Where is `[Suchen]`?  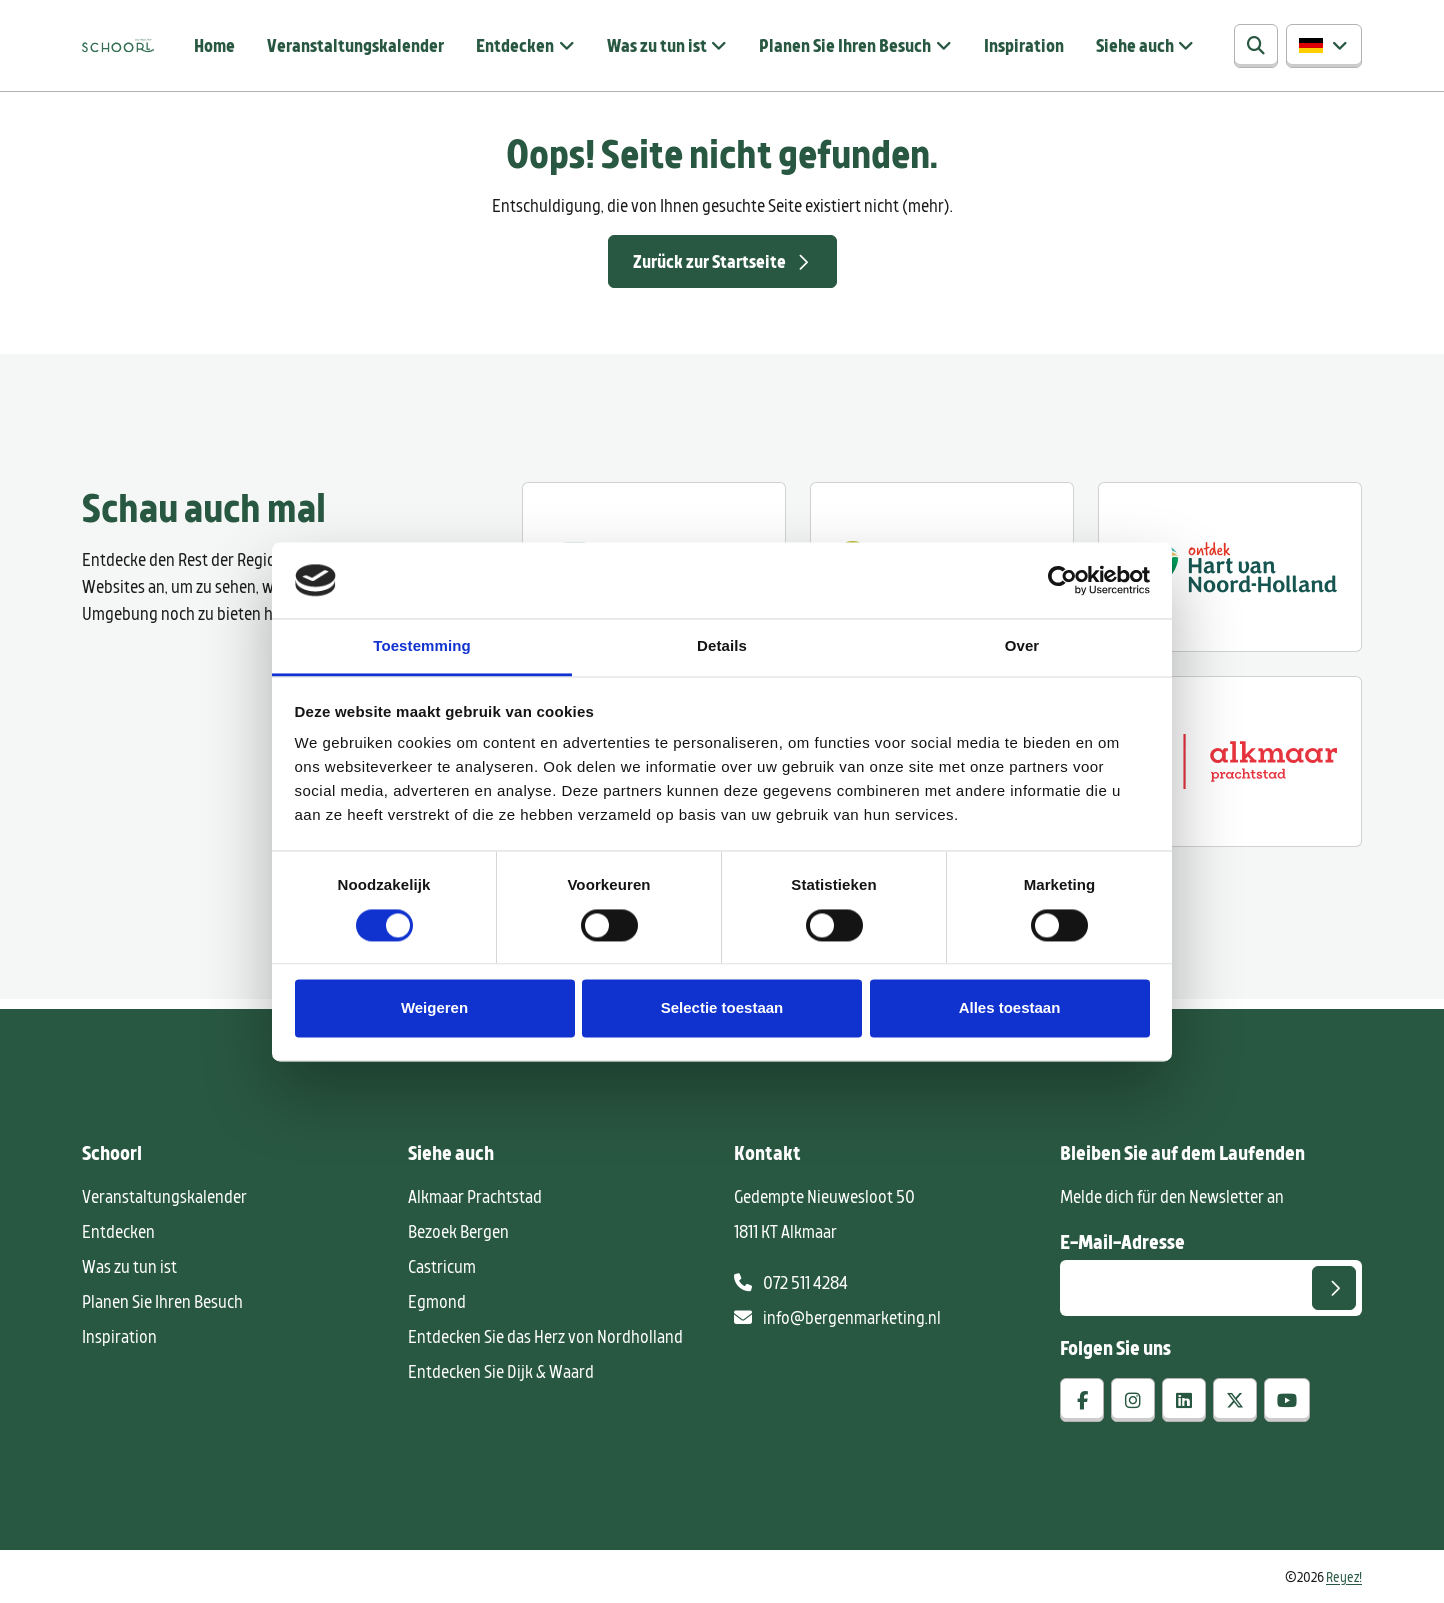 [Suchen] is located at coordinates (1256, 46).